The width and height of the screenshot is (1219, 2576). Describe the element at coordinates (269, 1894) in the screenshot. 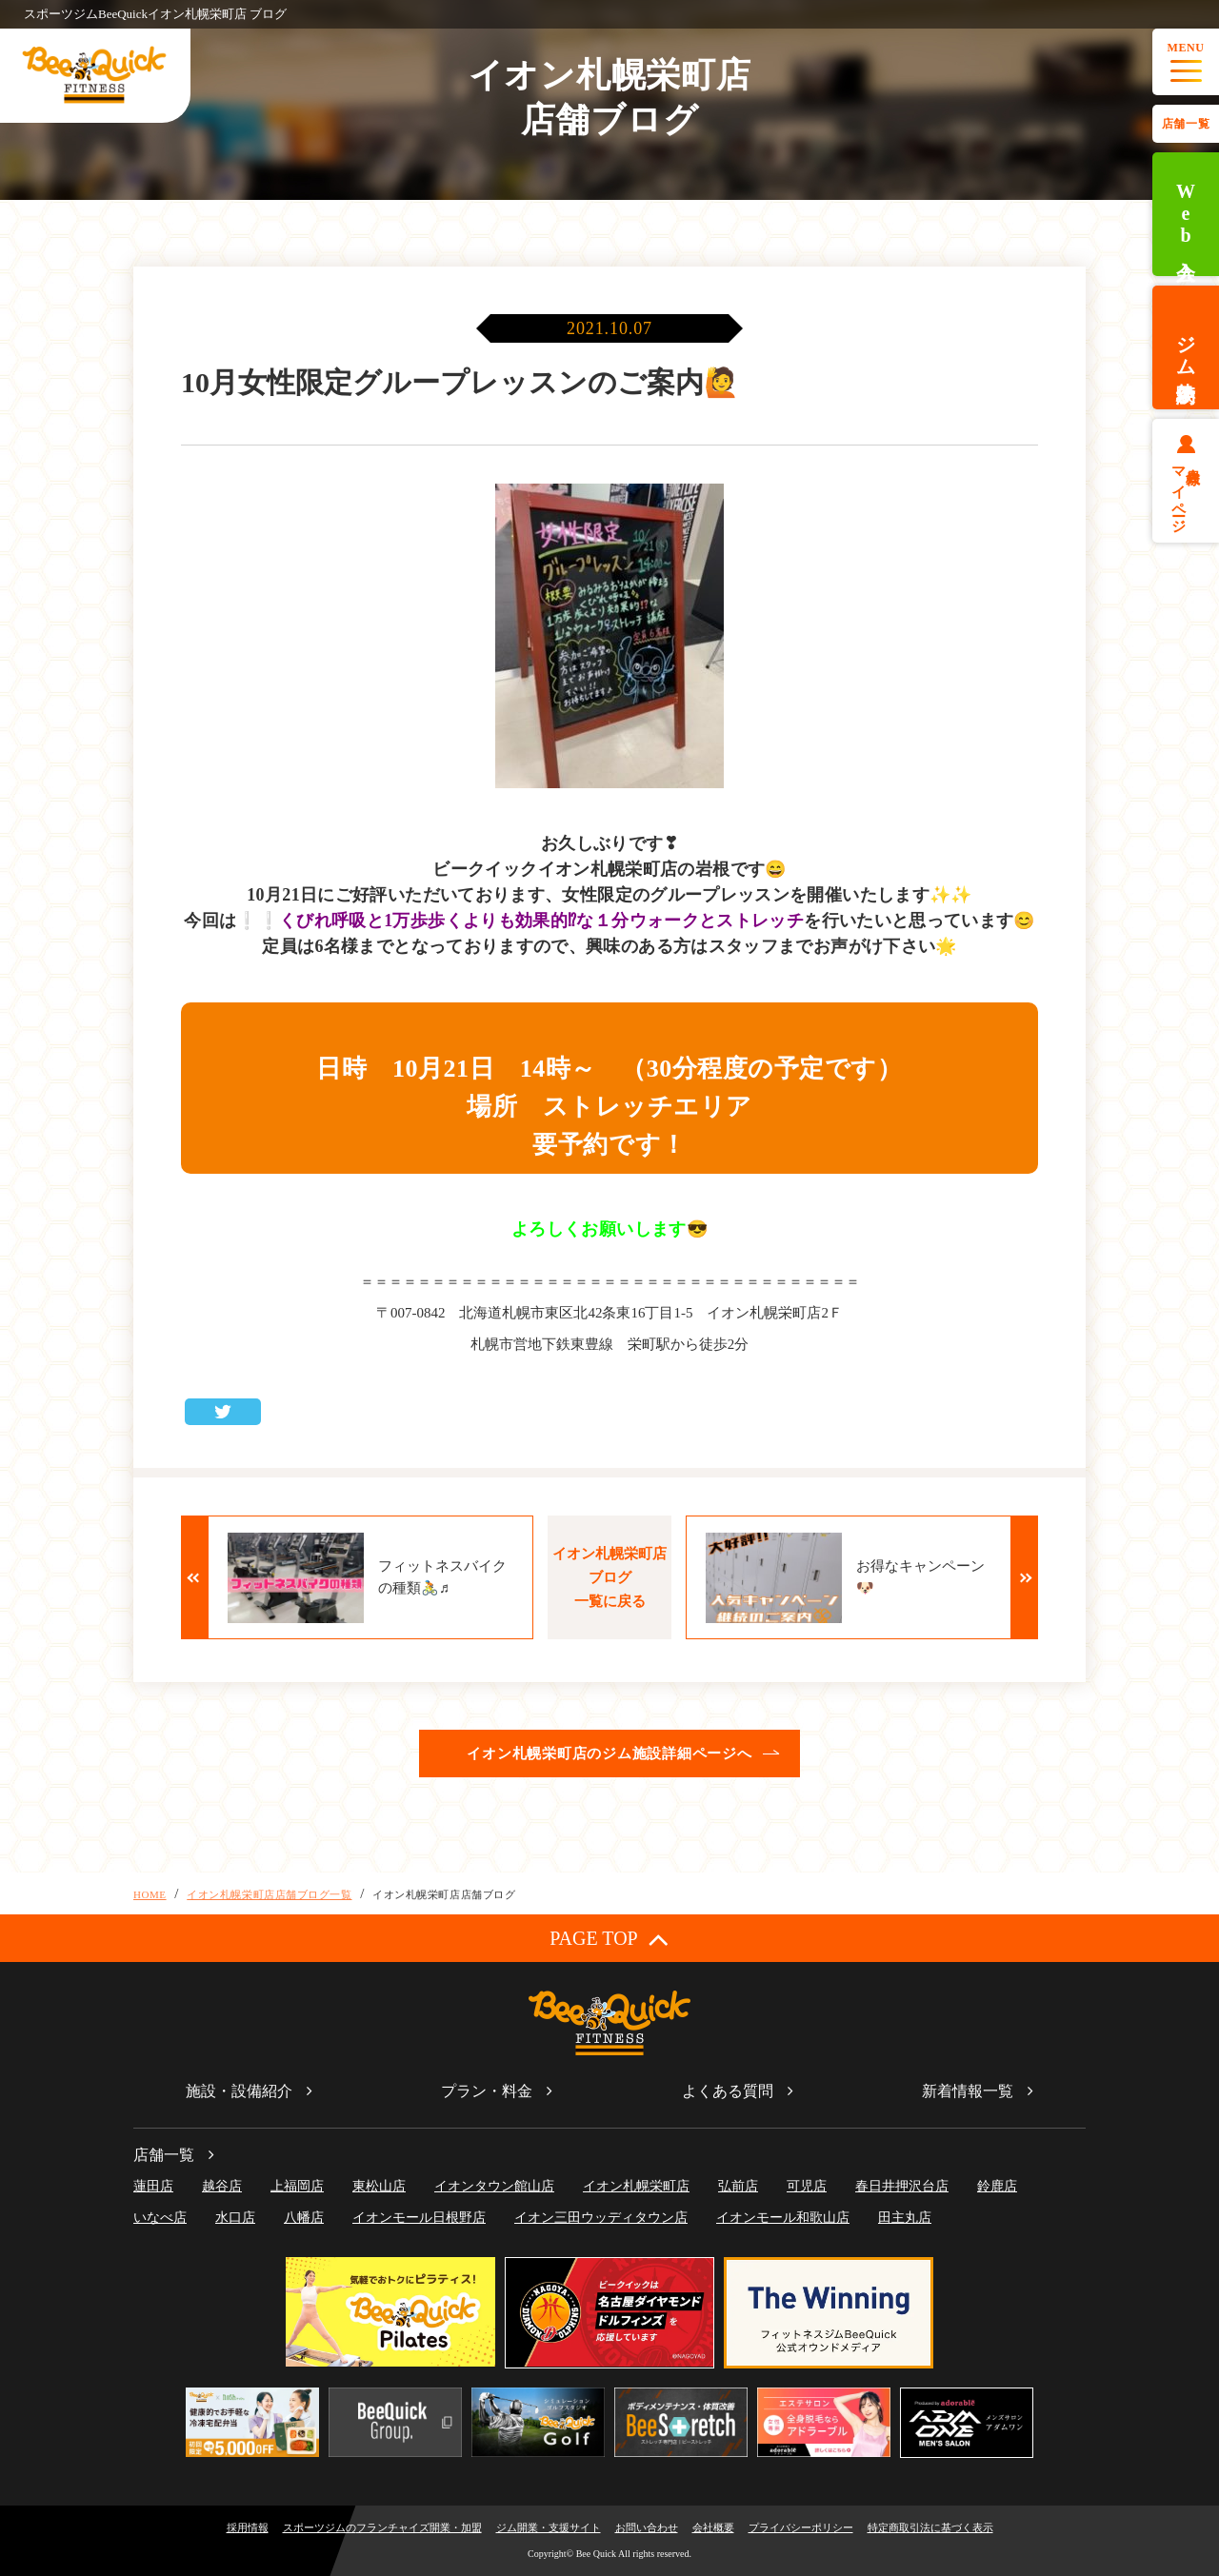

I see `イオン札幌栄町店店舗ブログ一覧` at that location.